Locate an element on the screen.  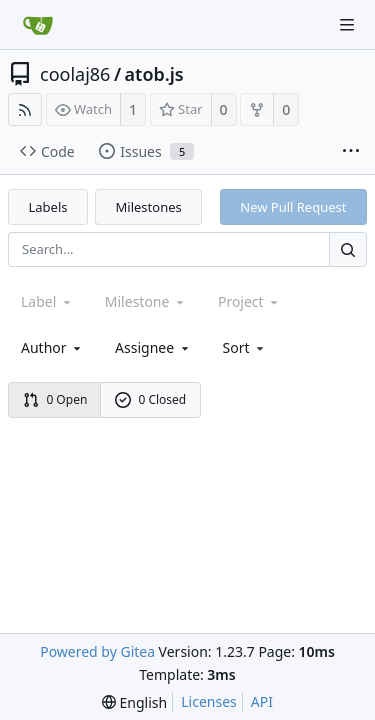
[menu] is located at coordinates (245, 347).